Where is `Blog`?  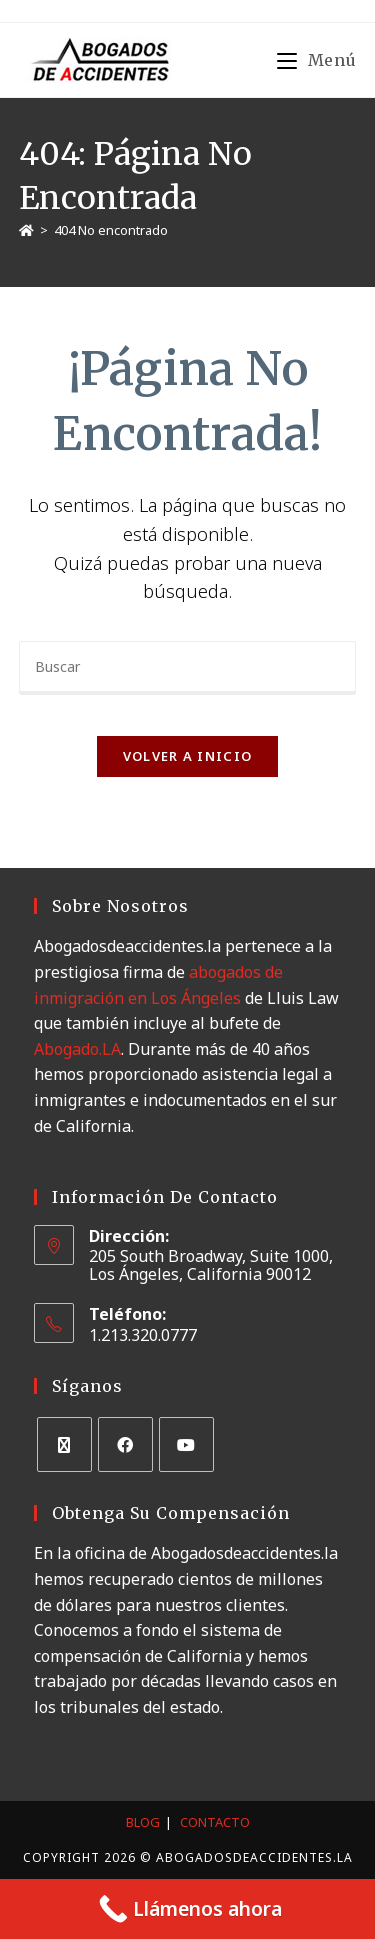
Blog is located at coordinates (143, 1822).